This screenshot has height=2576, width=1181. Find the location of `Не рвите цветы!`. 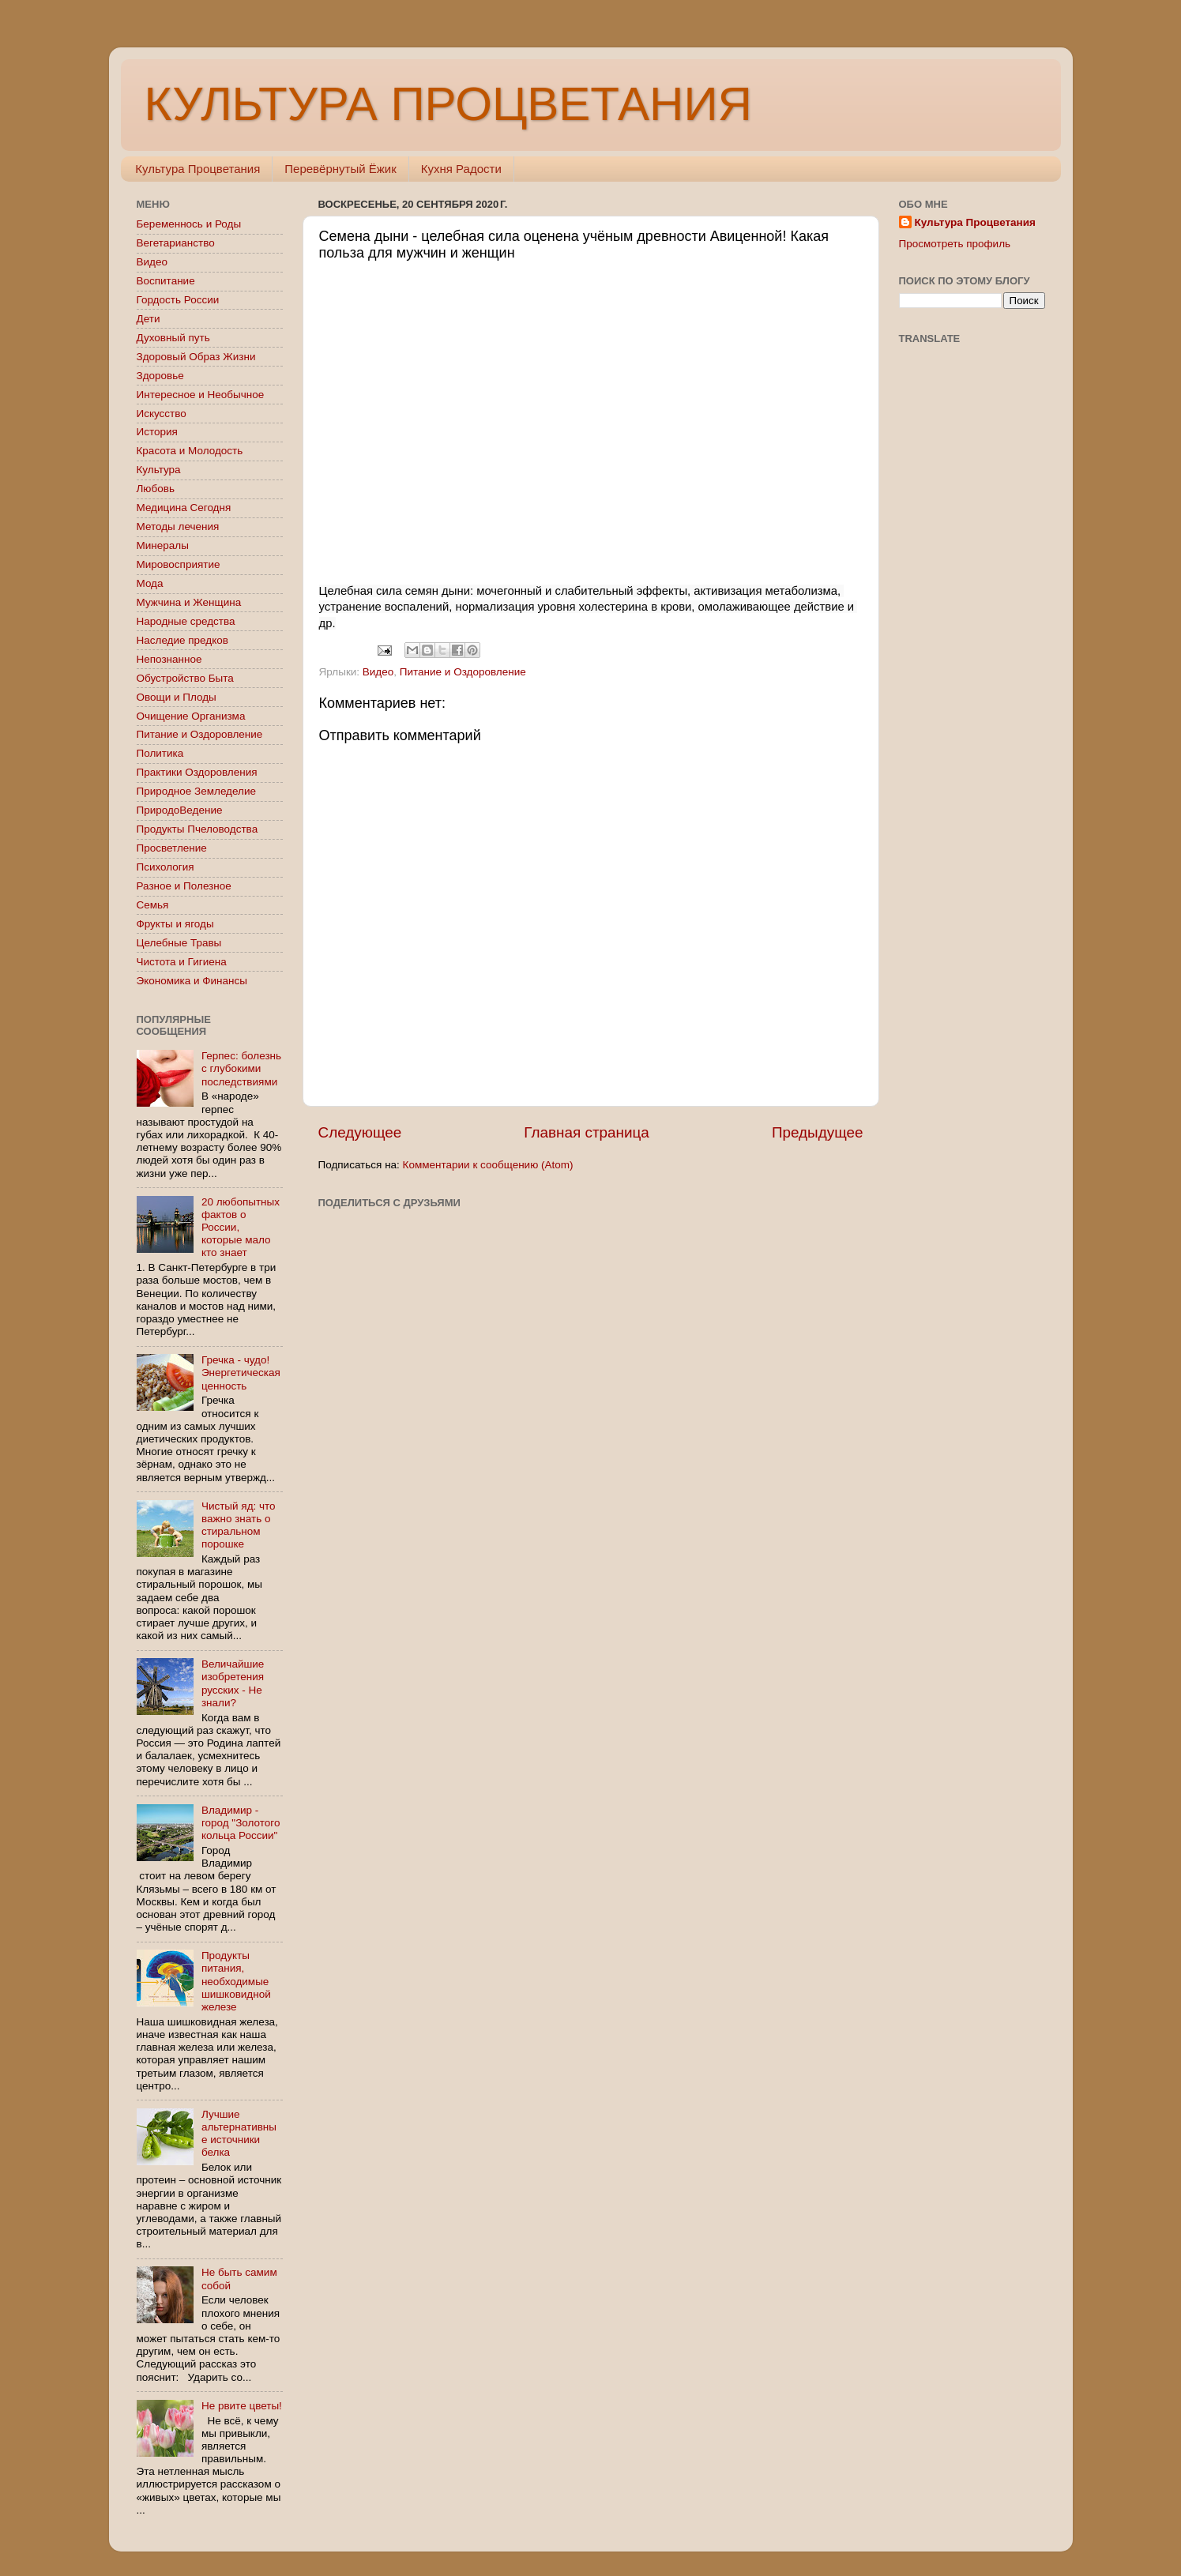

Не рвите цветы! is located at coordinates (241, 2406).